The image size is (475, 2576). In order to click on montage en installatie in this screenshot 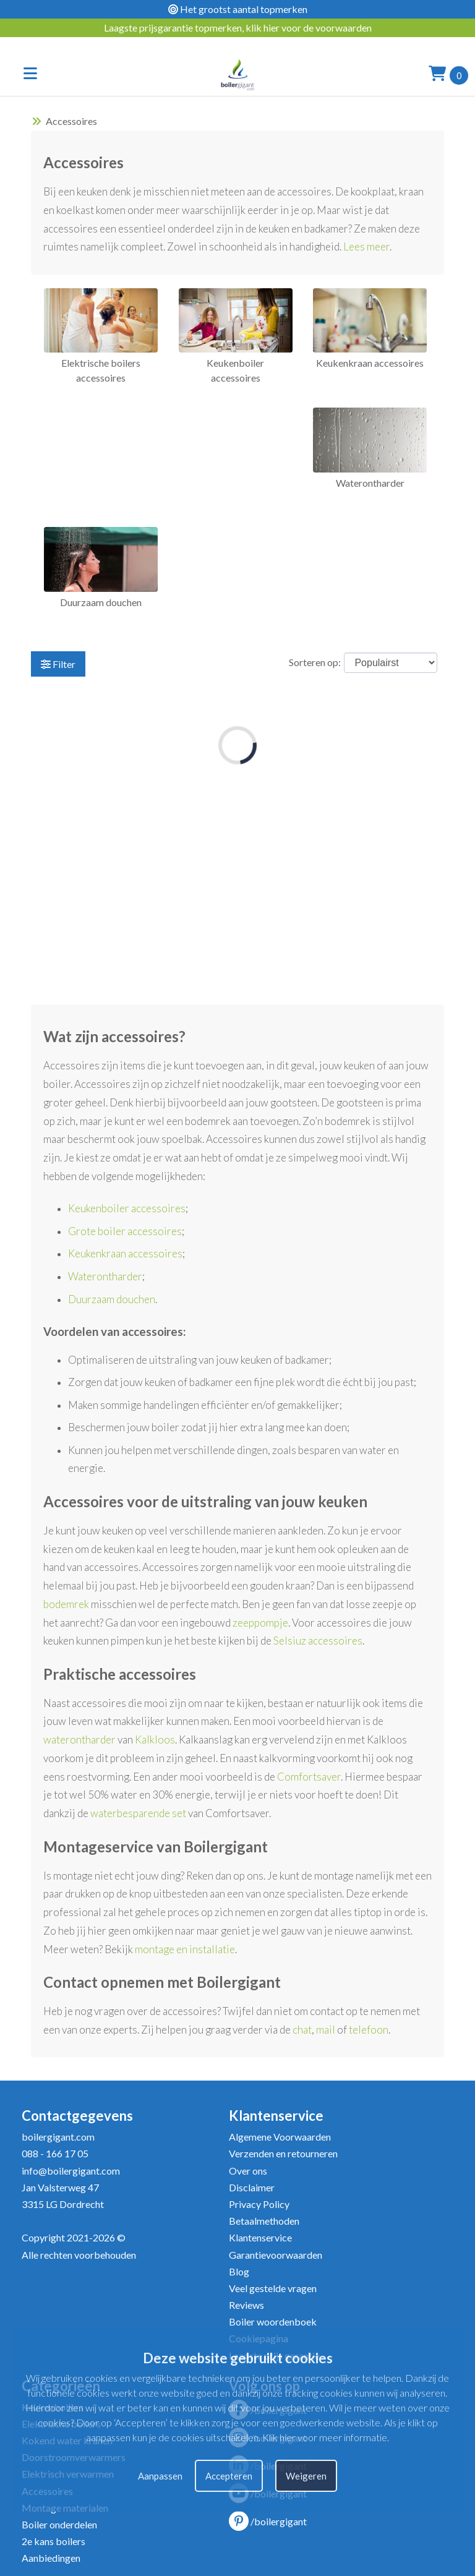, I will do `click(185, 1949)`.